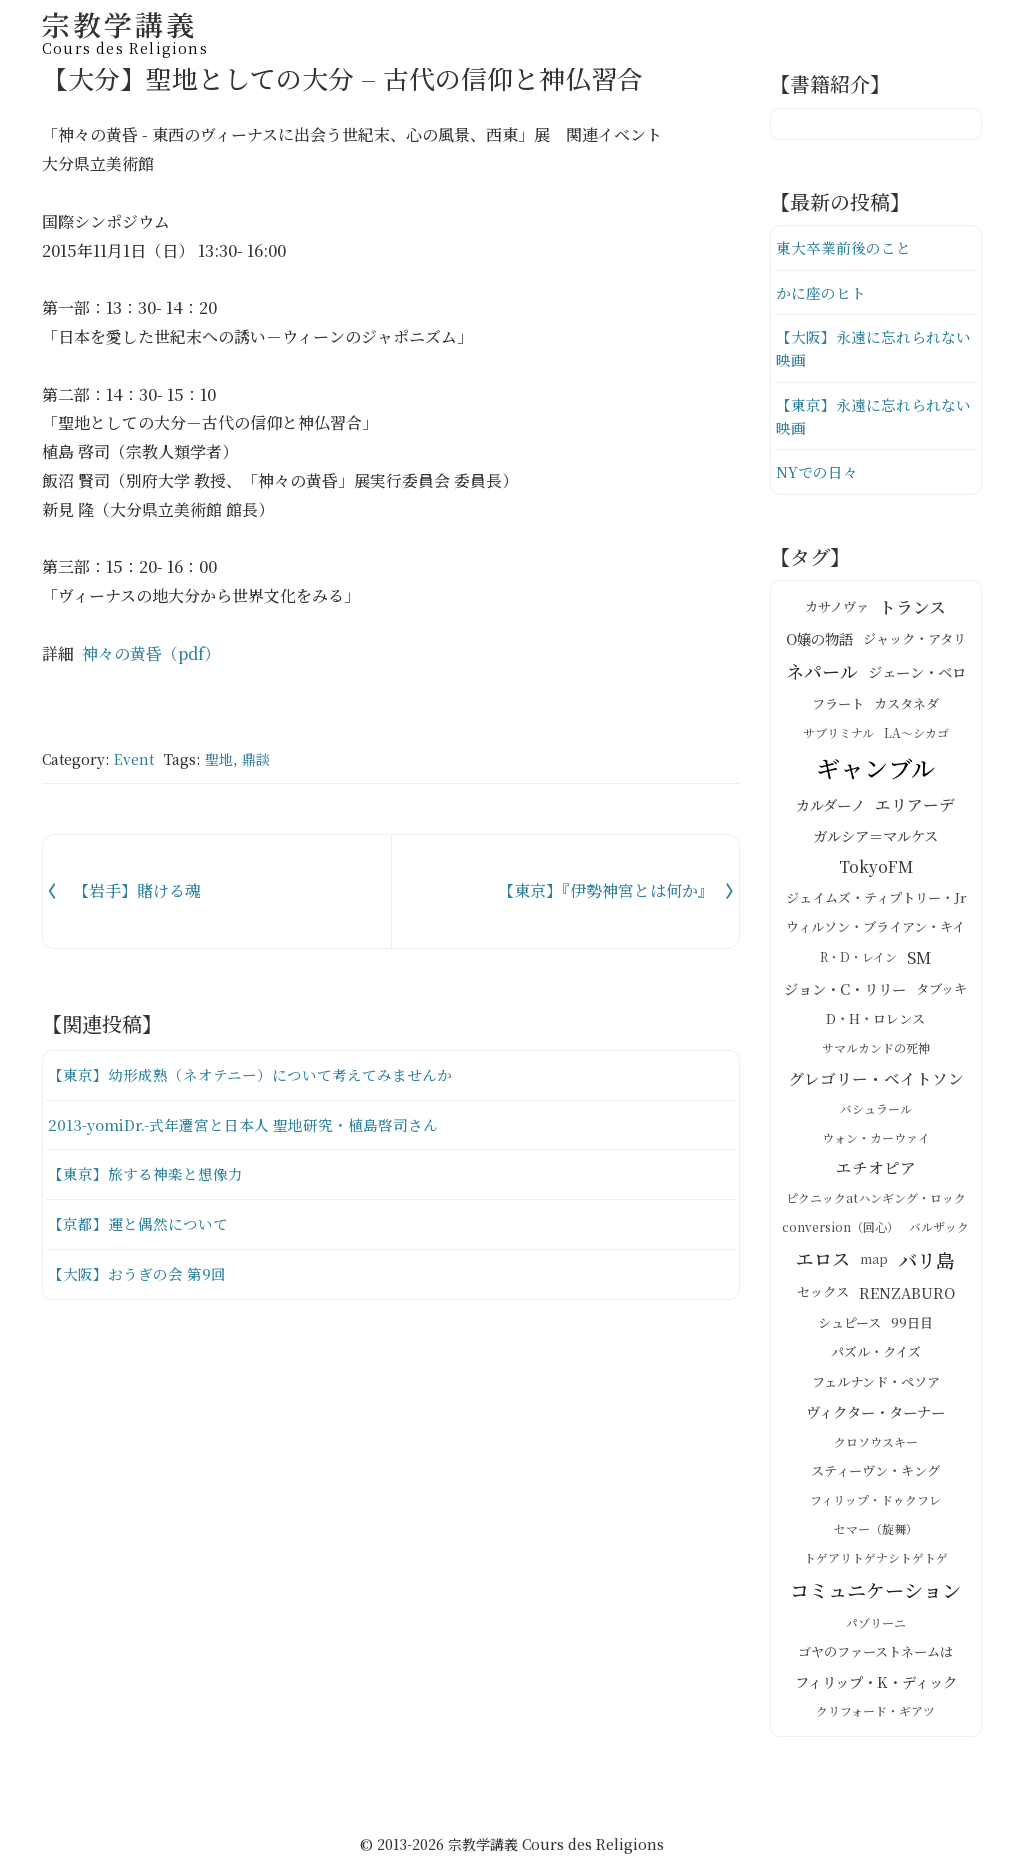  I want to click on ジェイムズ・ティプトリー・Jr, so click(876, 900).